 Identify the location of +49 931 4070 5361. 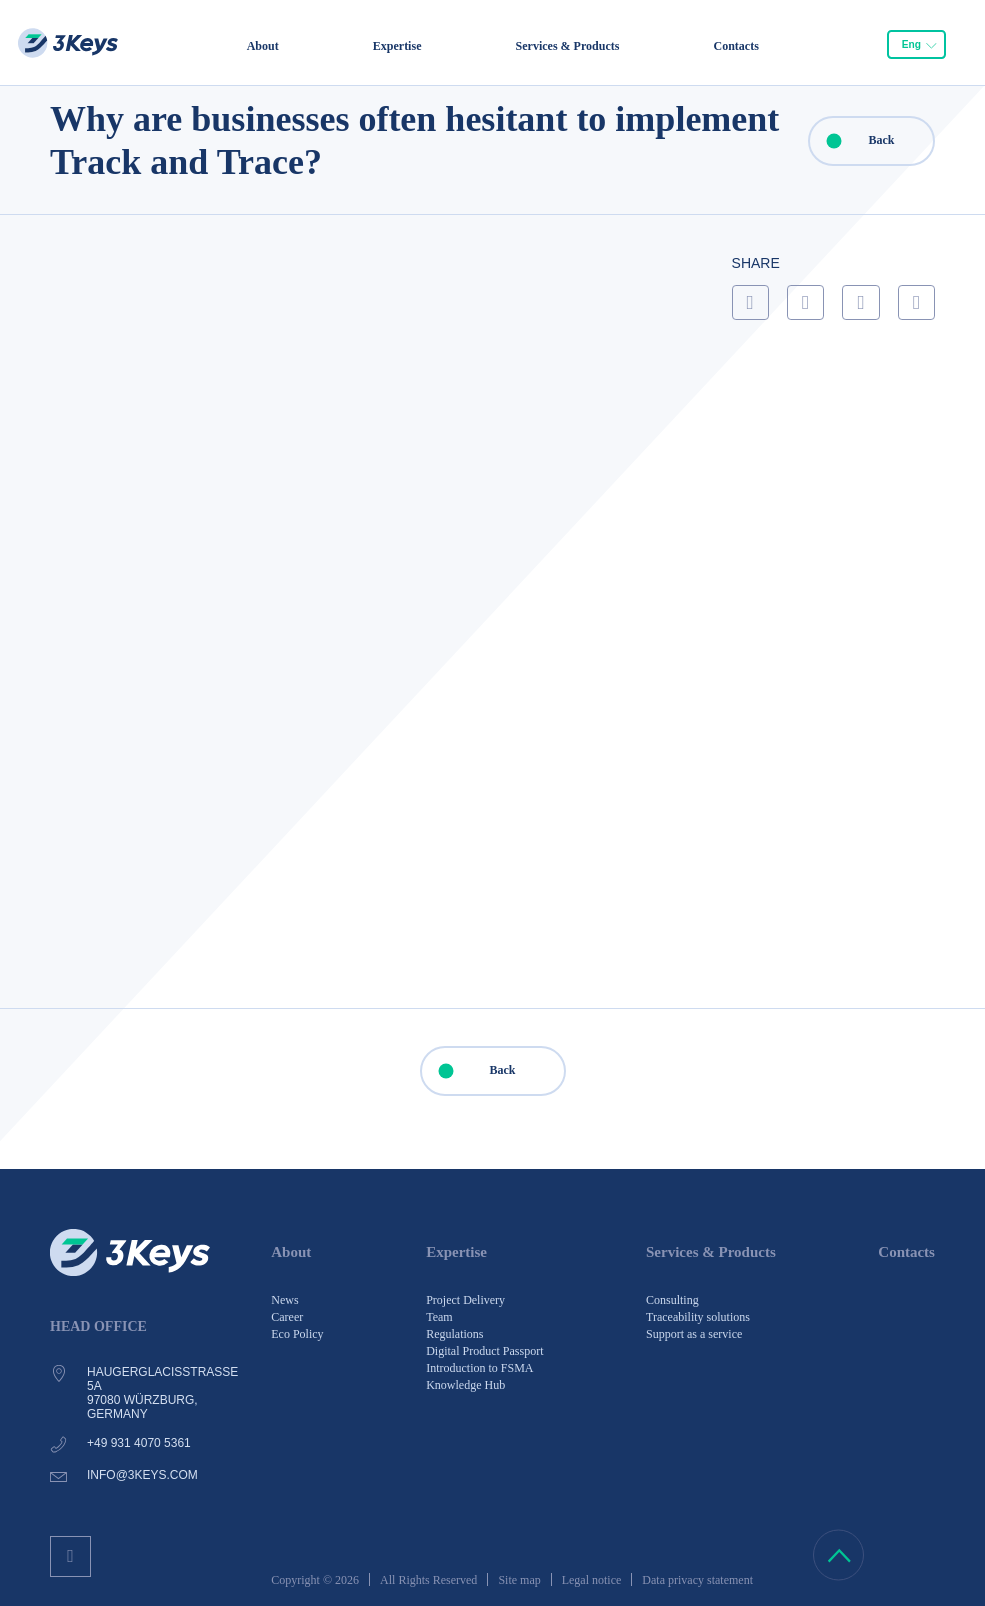
(139, 1443).